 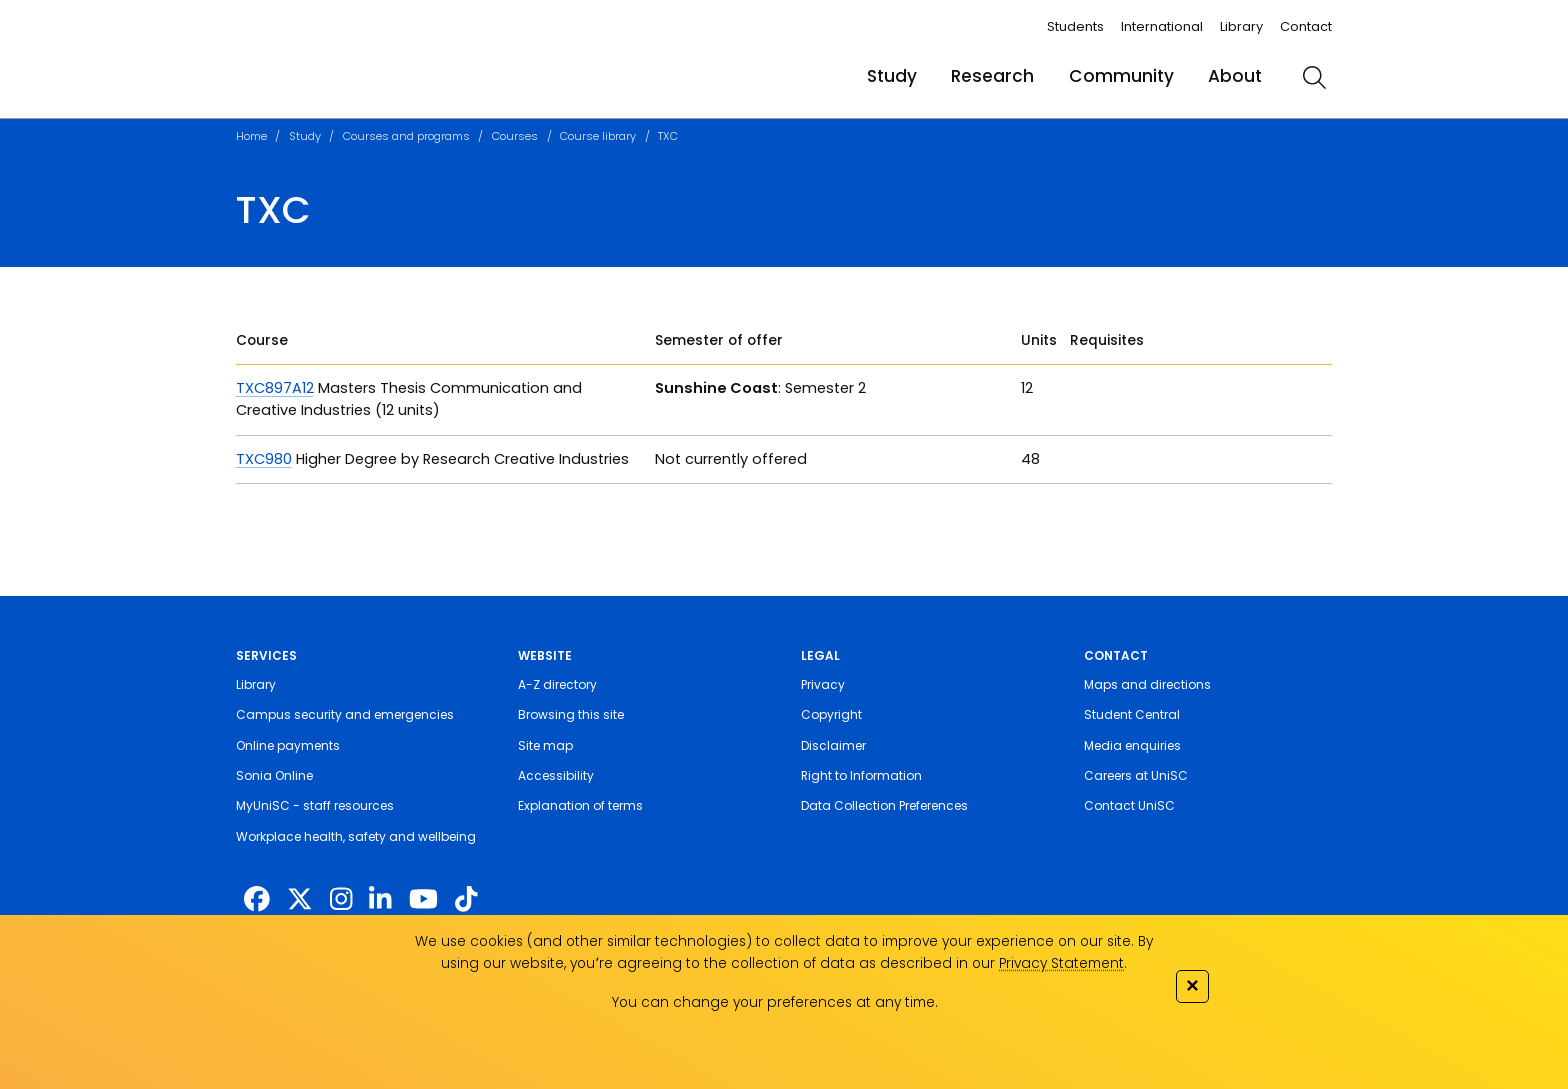 I want to click on Campus security and emergencies, so click(x=345, y=714).